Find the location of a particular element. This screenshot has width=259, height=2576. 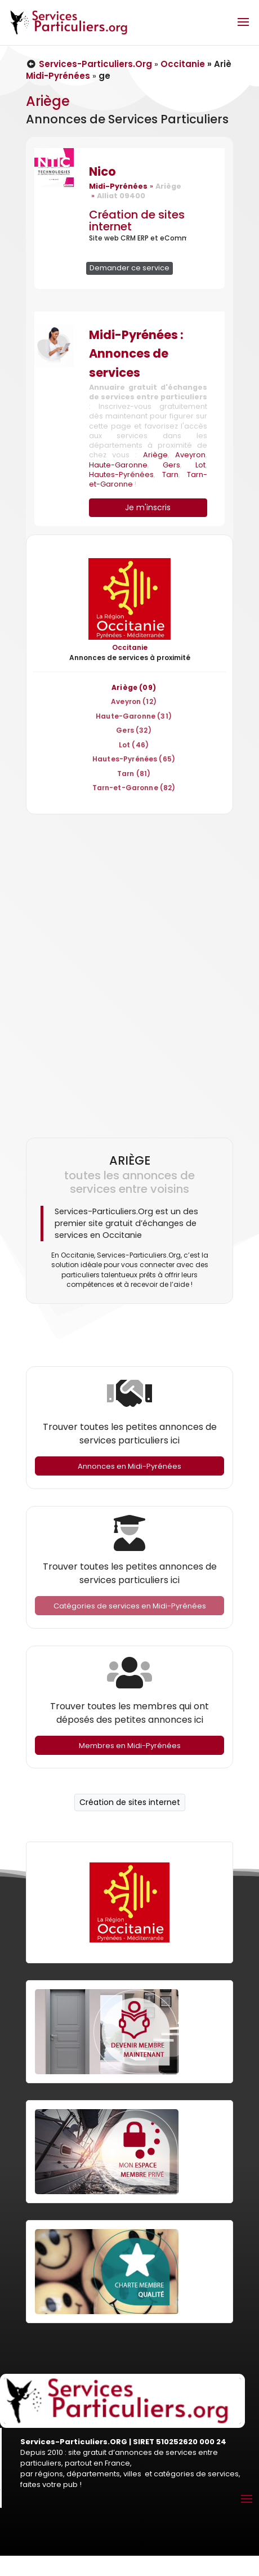

Haute-Garonne (31) is located at coordinates (134, 716).